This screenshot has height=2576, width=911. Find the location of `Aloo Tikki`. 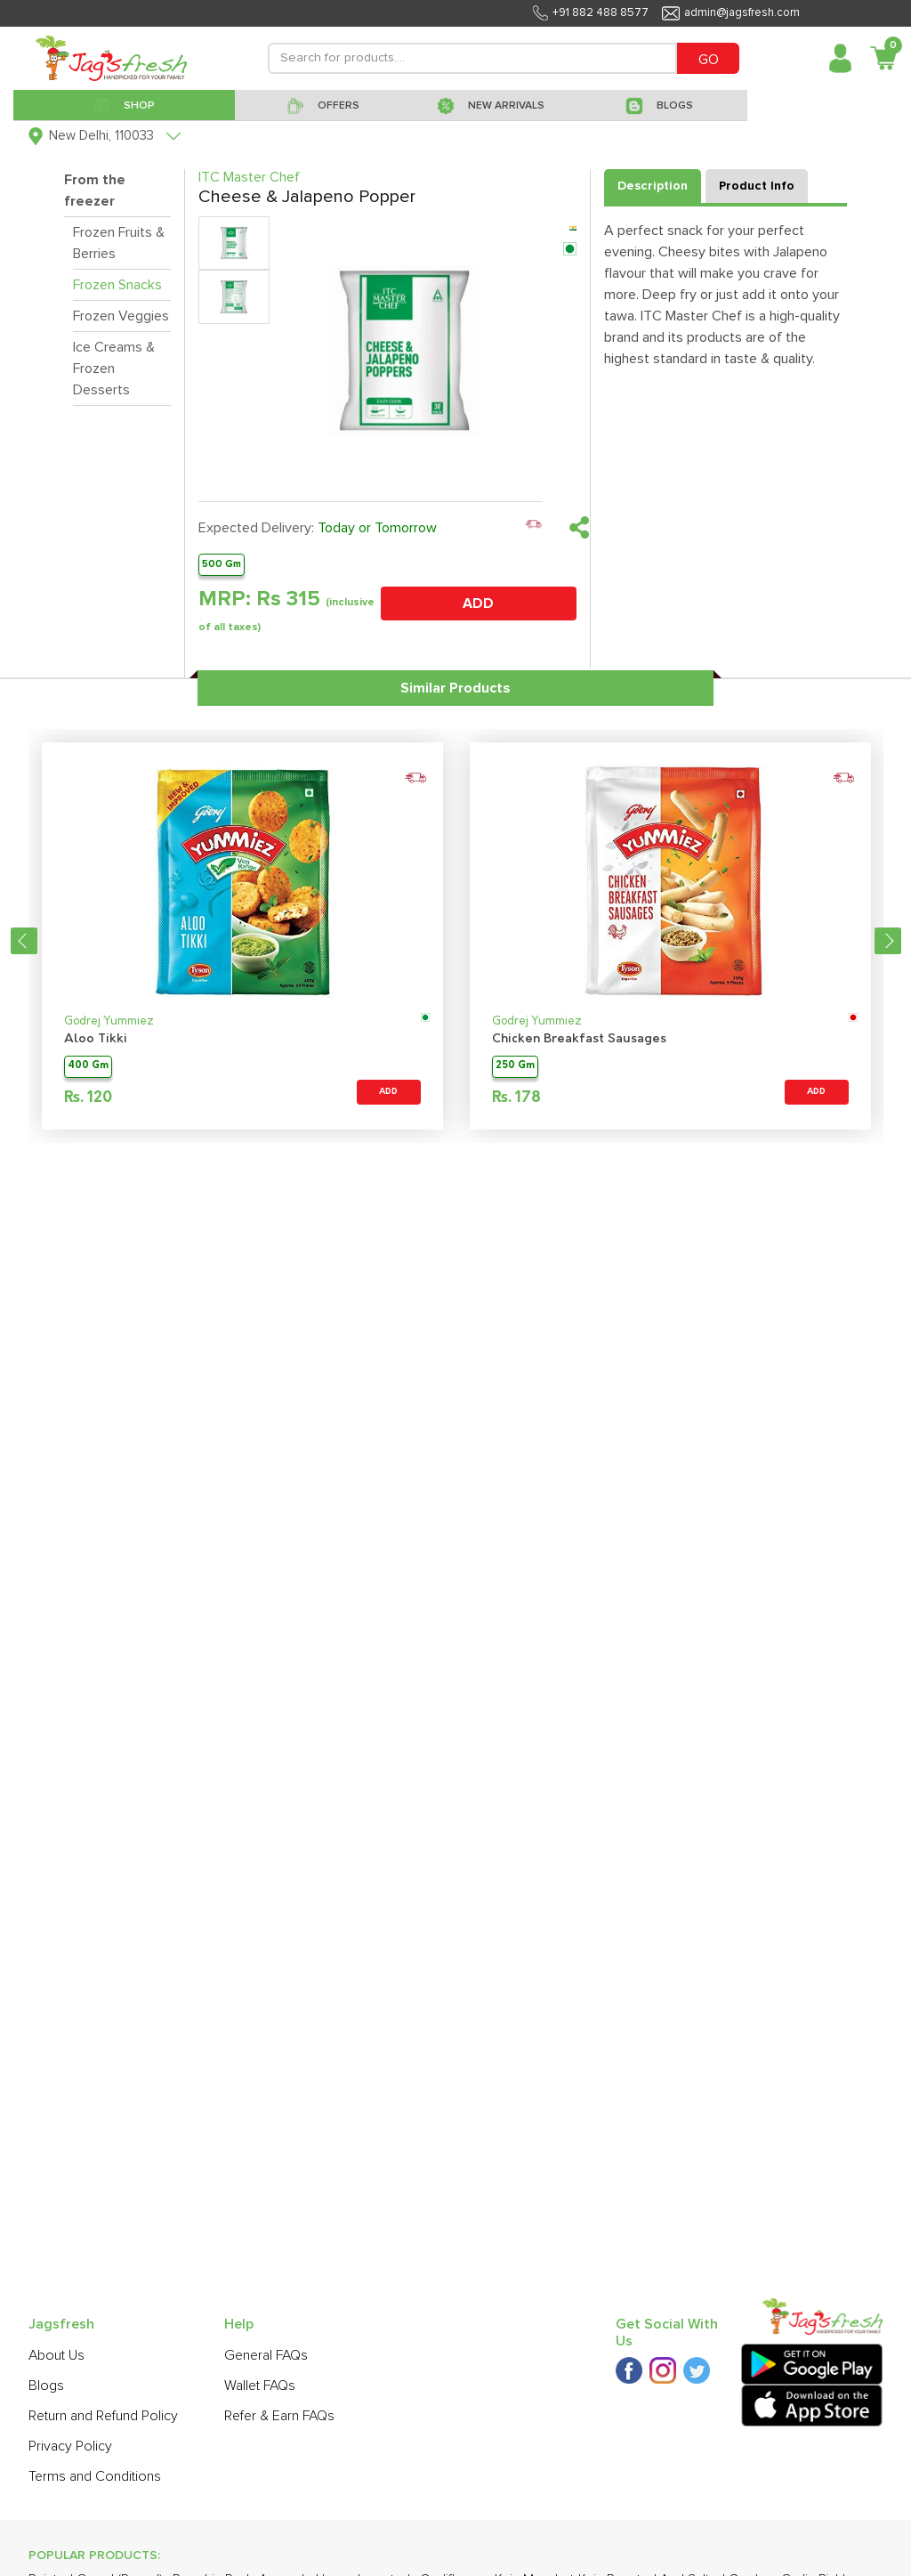

Aloo Tikki is located at coordinates (95, 1039).